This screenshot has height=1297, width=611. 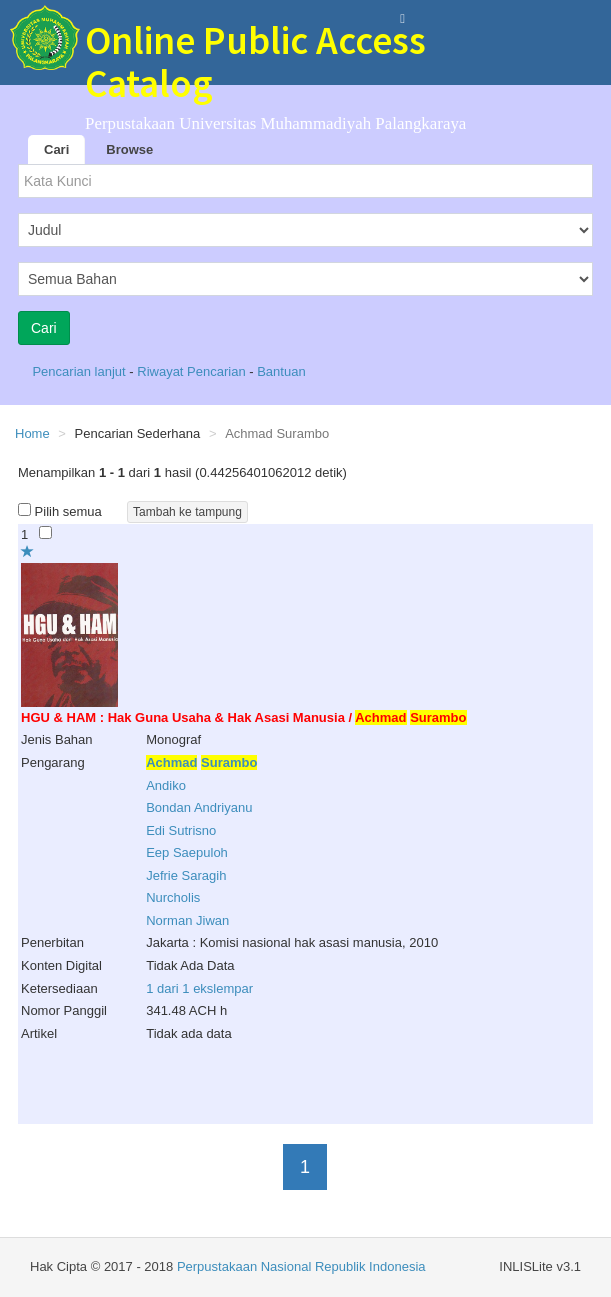 I want to click on 1 dari 1 ekslempar, so click(x=199, y=988).